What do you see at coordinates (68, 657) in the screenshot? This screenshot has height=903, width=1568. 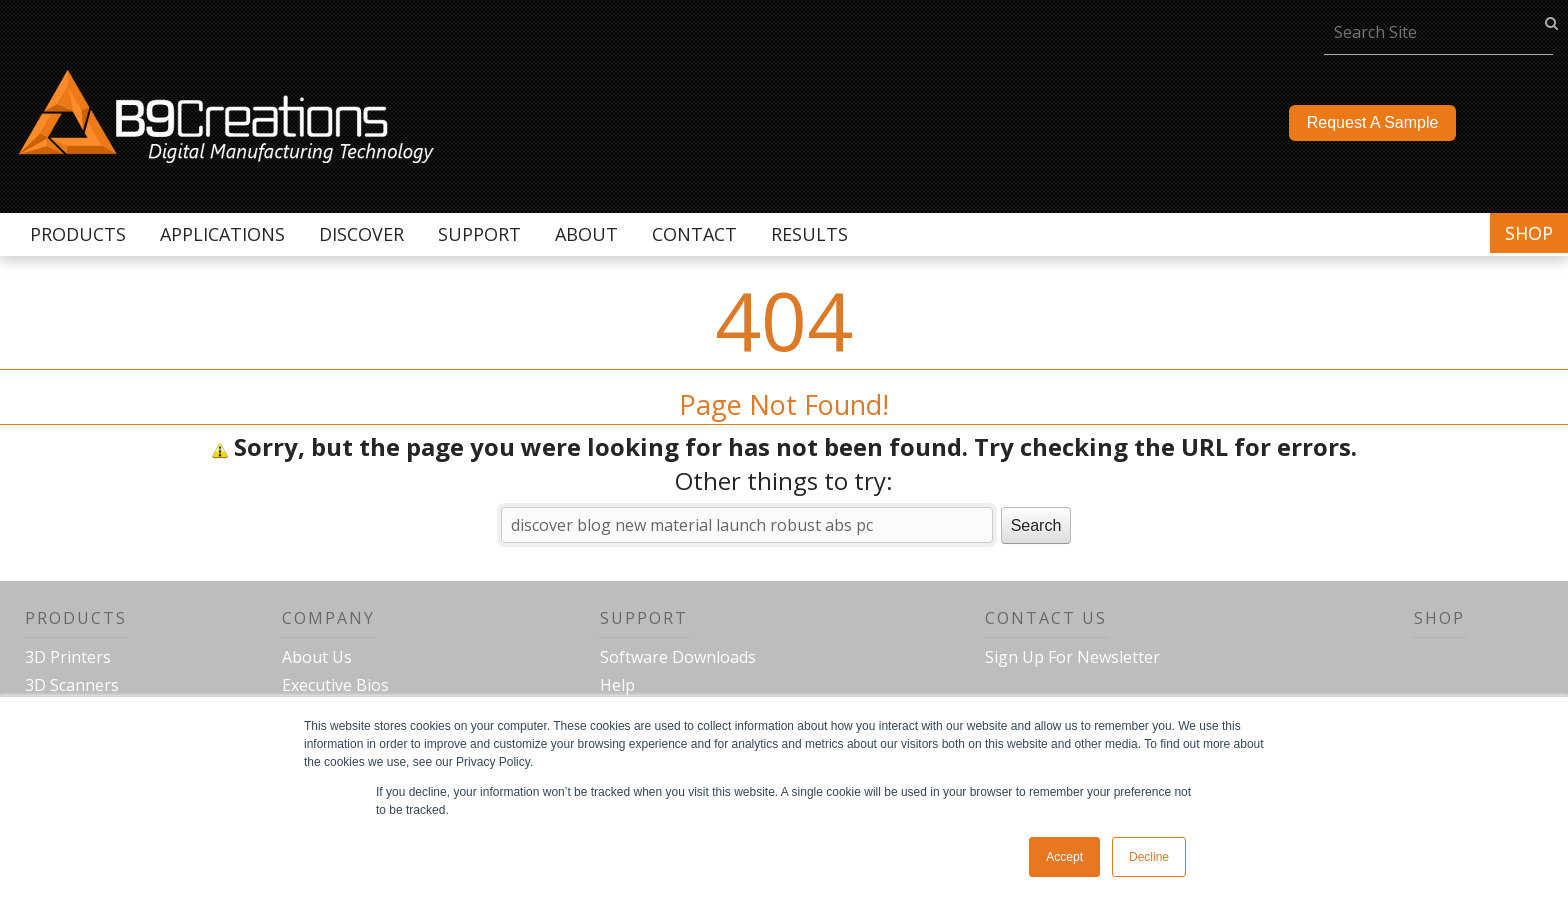 I see `3D Printers` at bounding box center [68, 657].